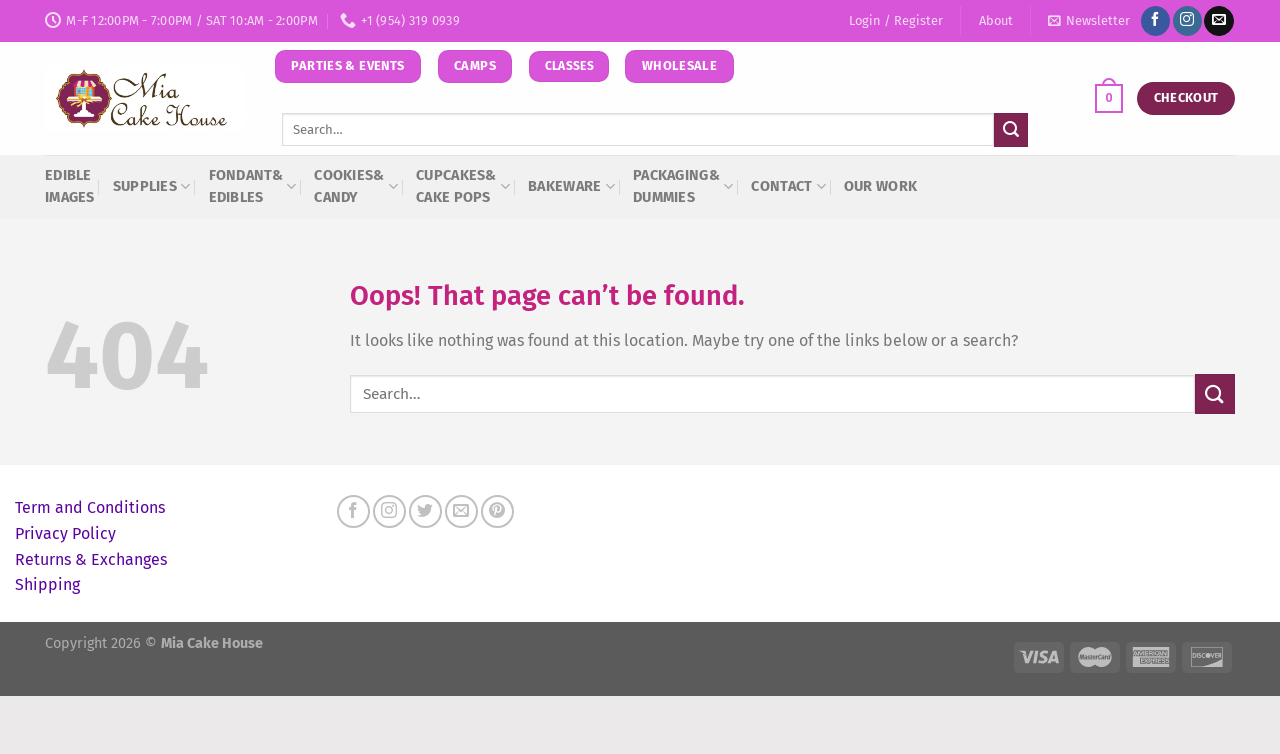 The height and width of the screenshot is (754, 1280). I want to click on Our Work, so click(880, 186).